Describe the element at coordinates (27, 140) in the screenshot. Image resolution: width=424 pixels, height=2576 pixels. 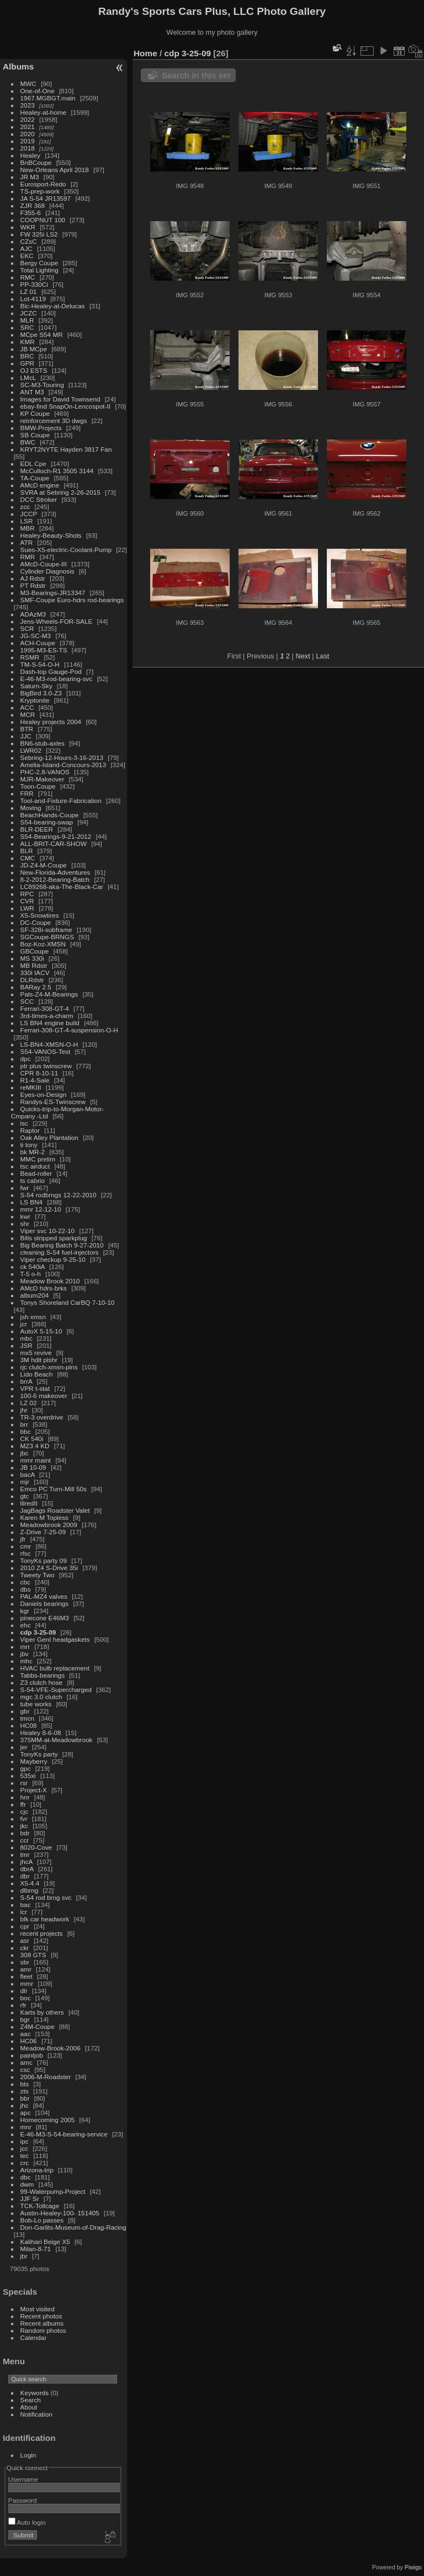
I see `2019` at that location.